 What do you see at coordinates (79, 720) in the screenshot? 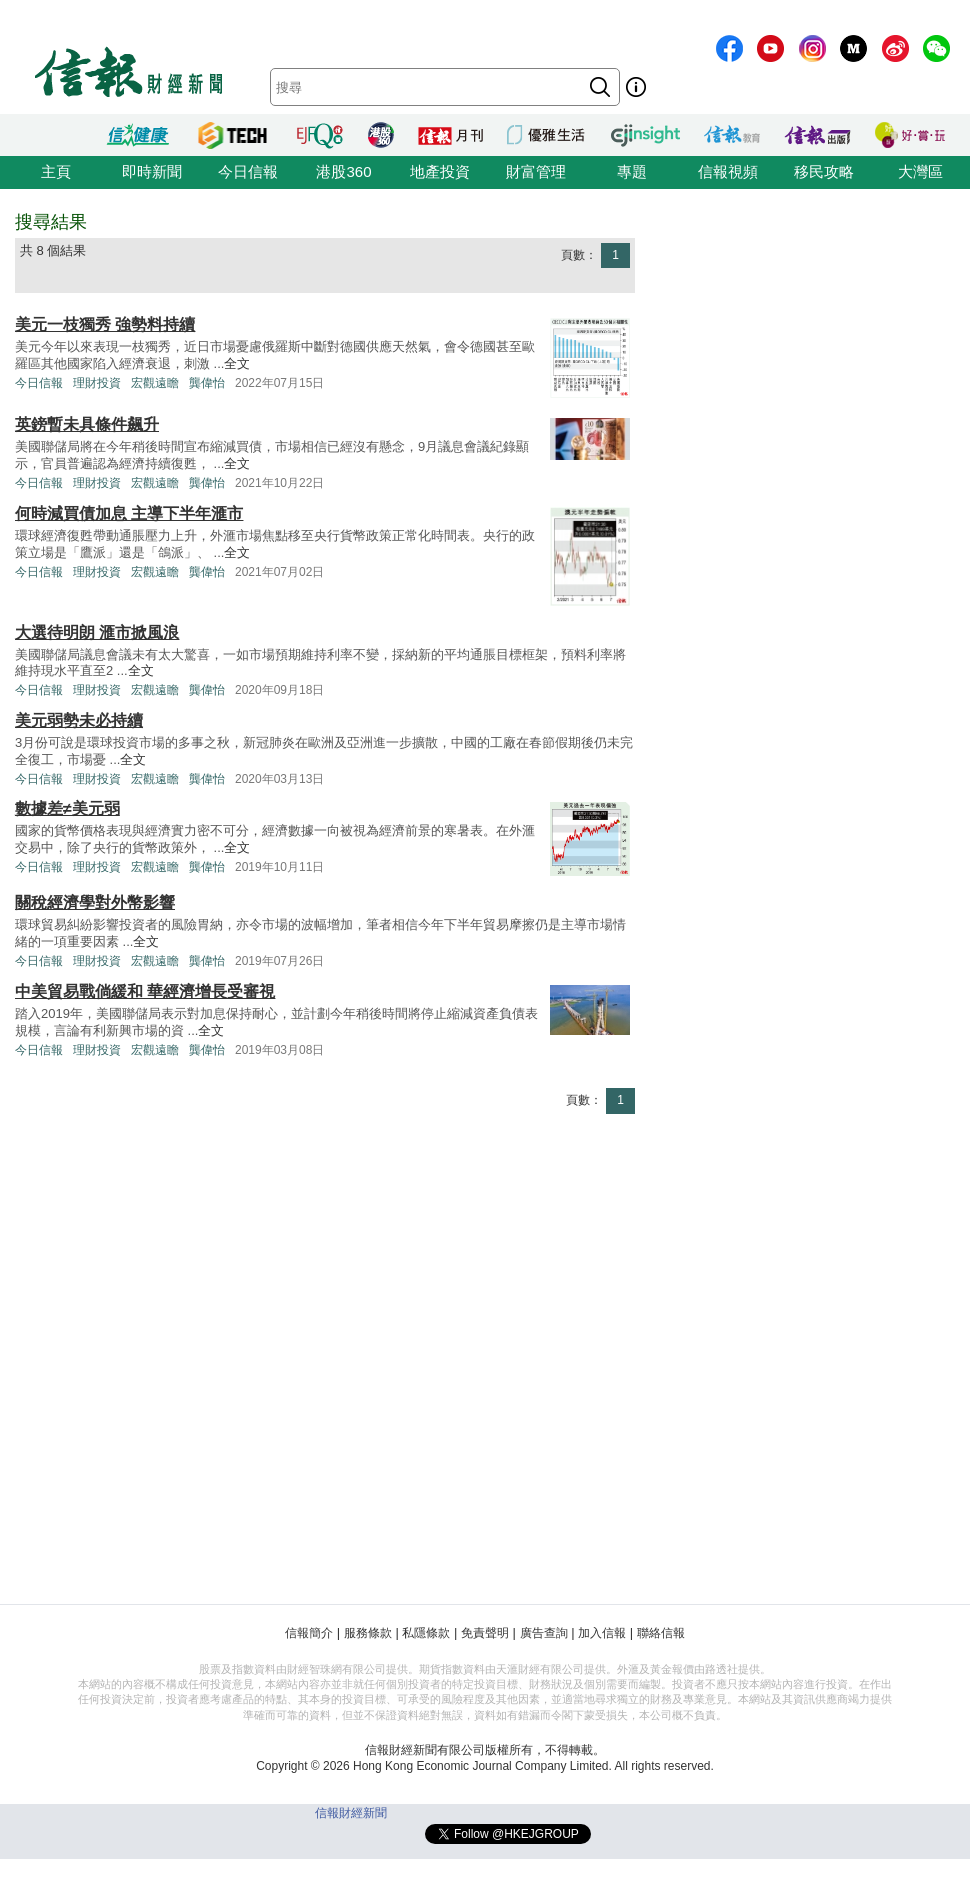
I see `美元弱勢未必持續` at bounding box center [79, 720].